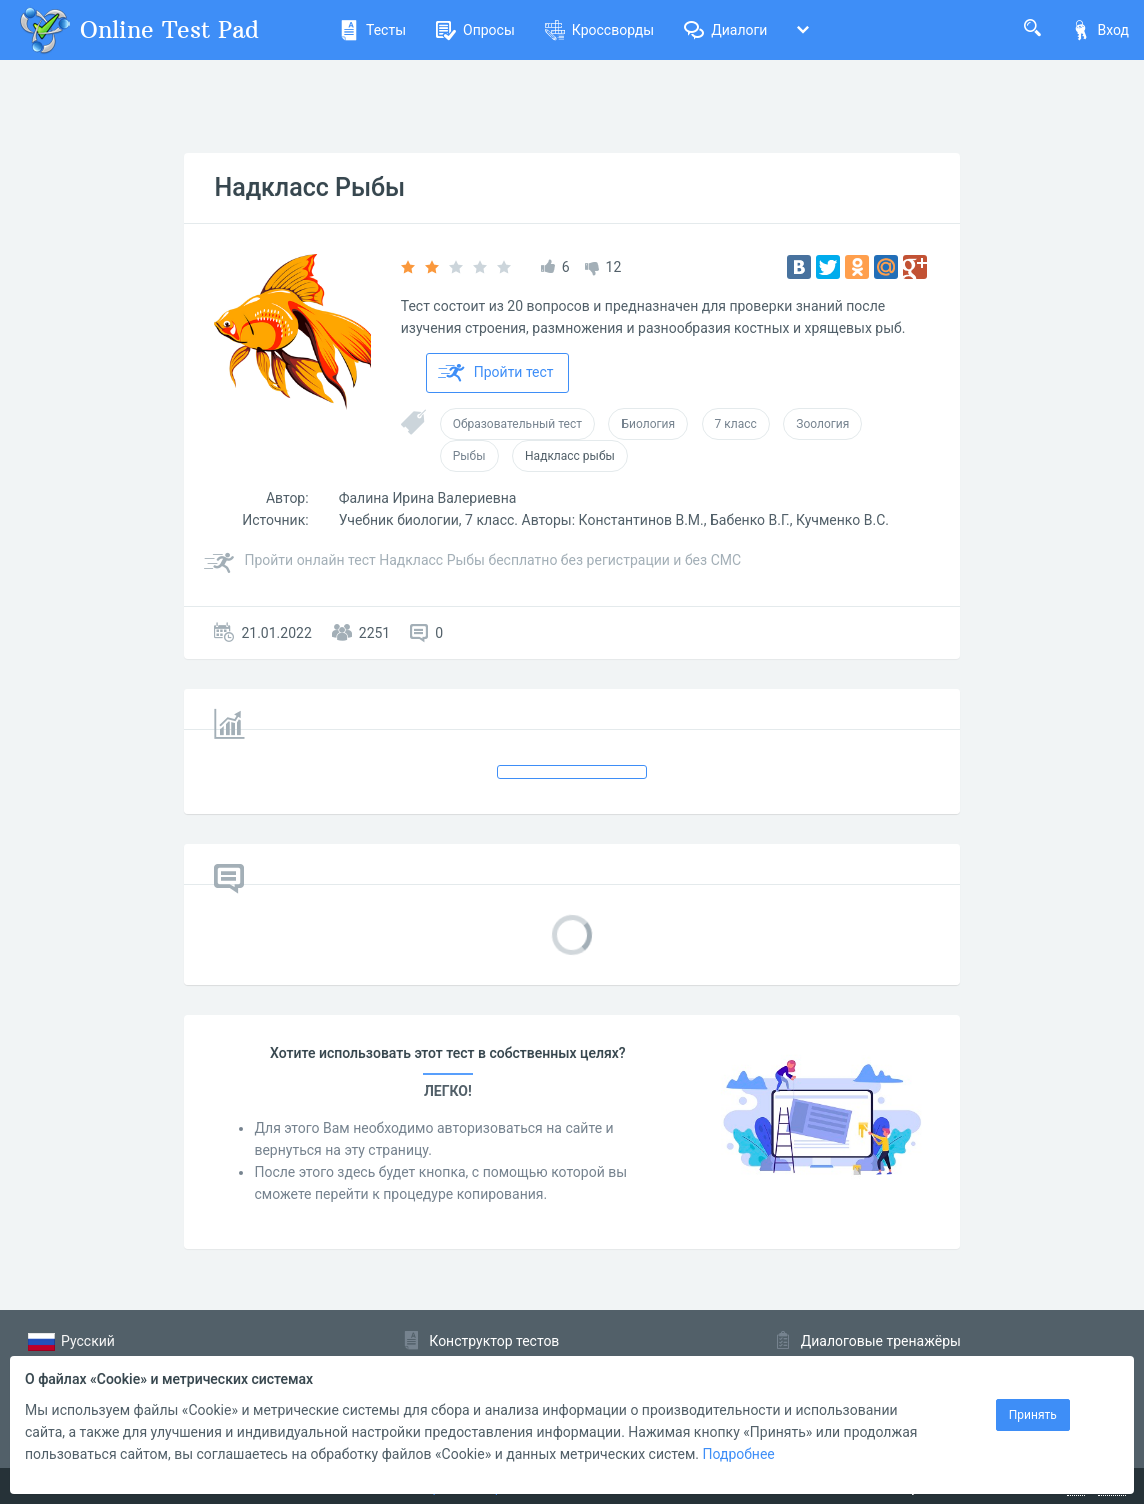  What do you see at coordinates (469, 456) in the screenshot?
I see `Рыбы` at bounding box center [469, 456].